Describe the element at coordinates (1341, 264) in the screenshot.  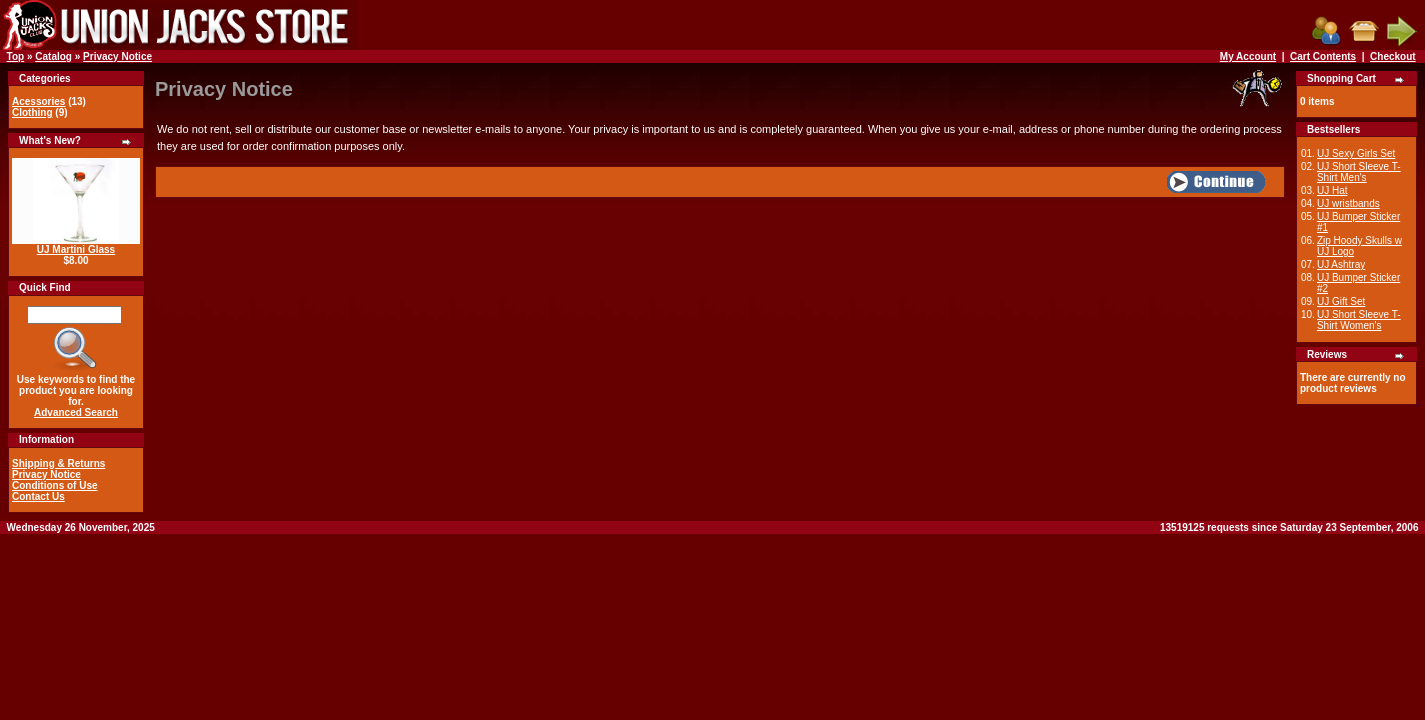
I see `UJ Ashtray` at that location.